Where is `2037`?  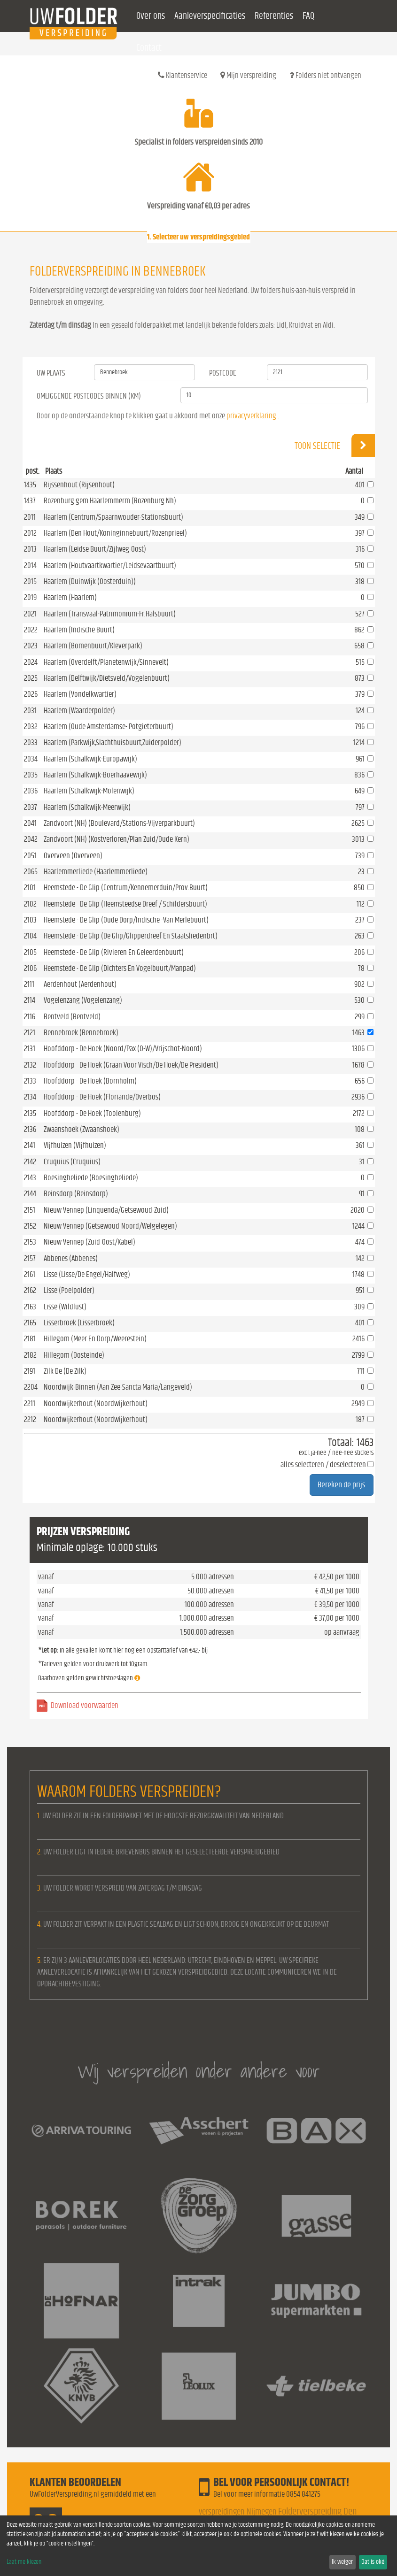 2037 is located at coordinates (30, 807).